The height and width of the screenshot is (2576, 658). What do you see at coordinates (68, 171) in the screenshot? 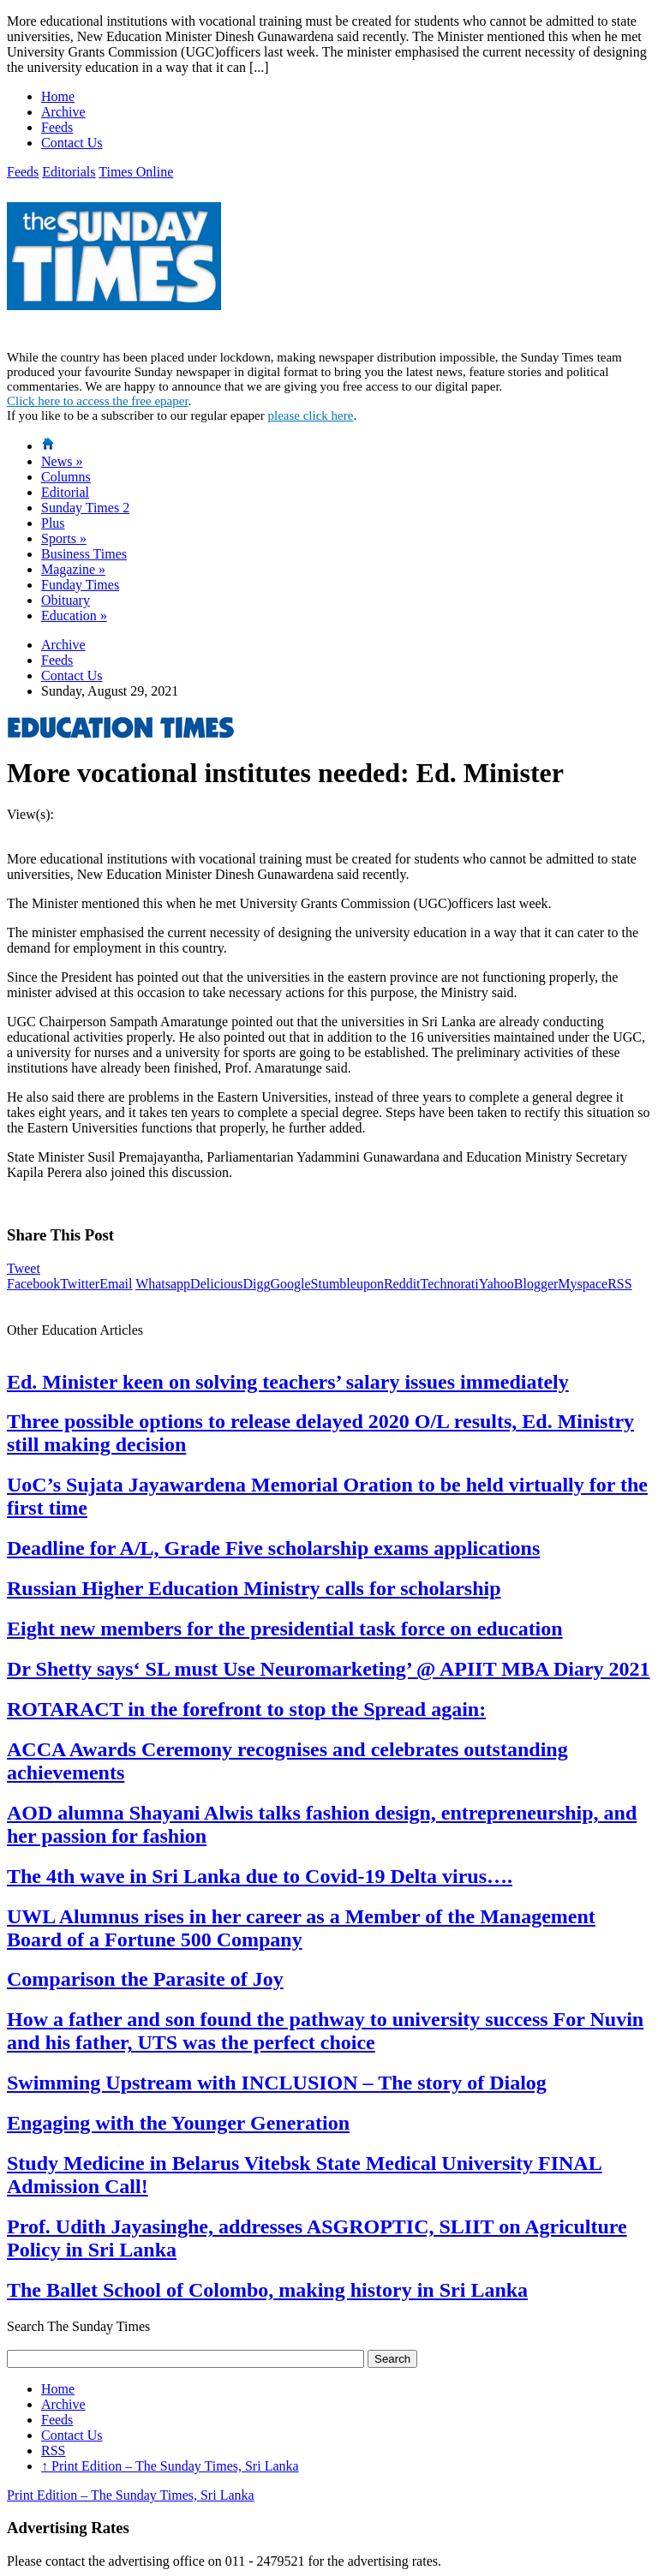
I see `Editorials` at bounding box center [68, 171].